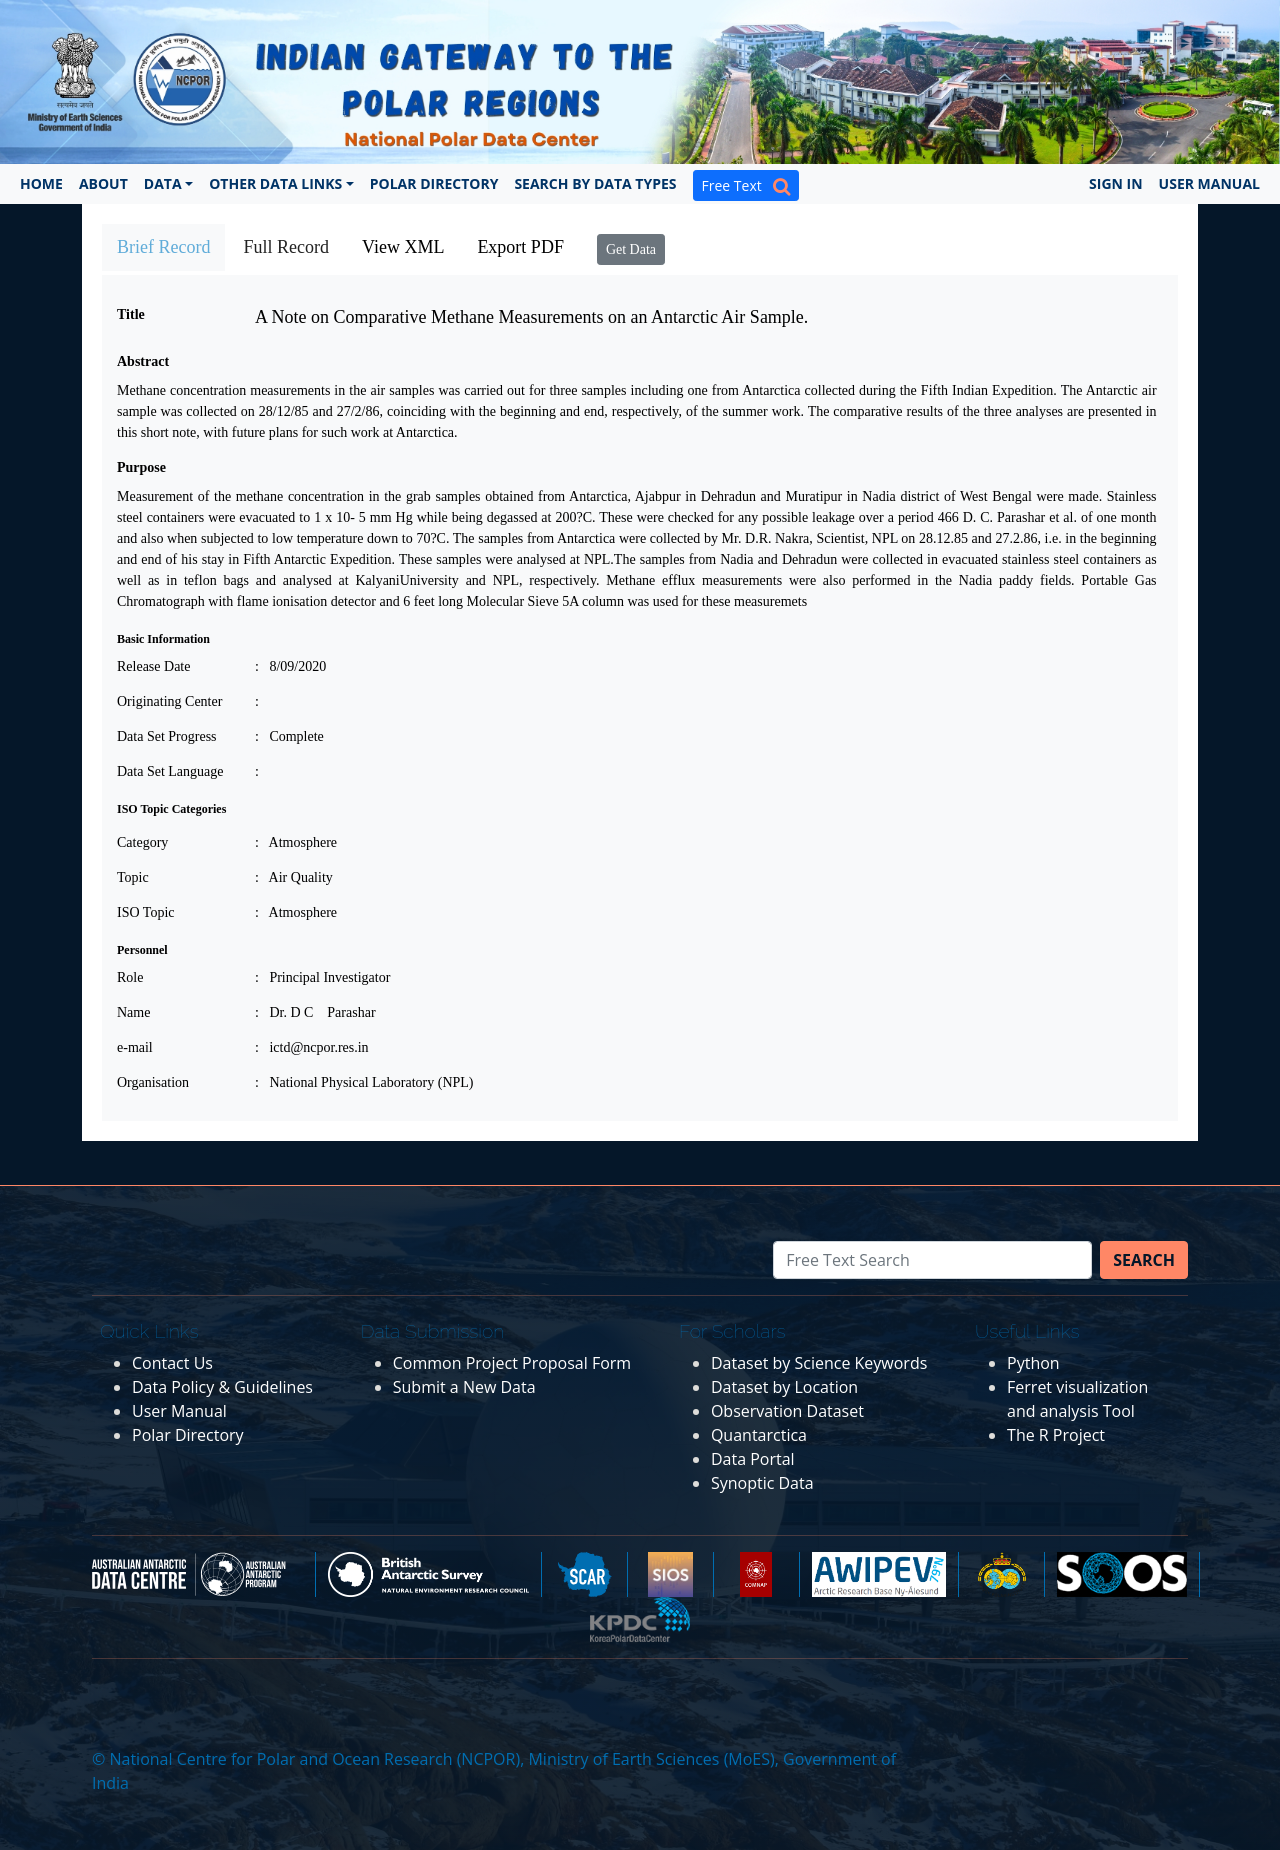  Describe the element at coordinates (364, 1082) in the screenshot. I see `: National Physical Laboratory (NPL)` at that location.